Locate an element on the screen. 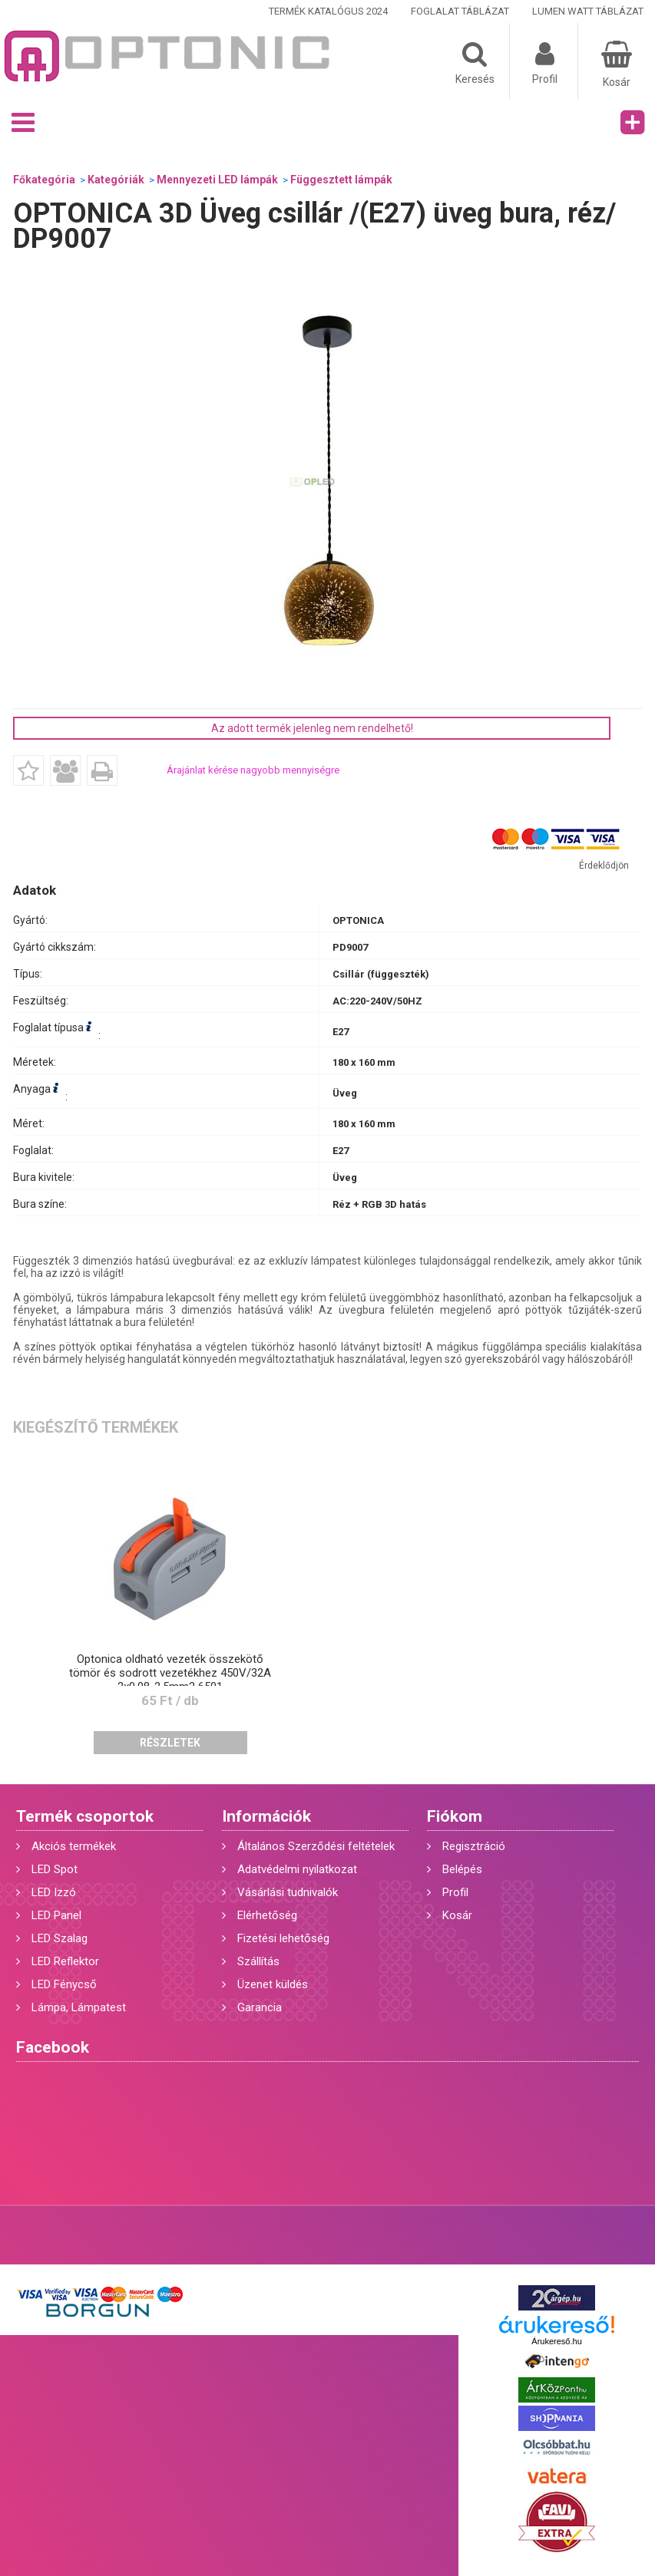 The height and width of the screenshot is (2576, 655). Elérhetőség is located at coordinates (267, 1915).